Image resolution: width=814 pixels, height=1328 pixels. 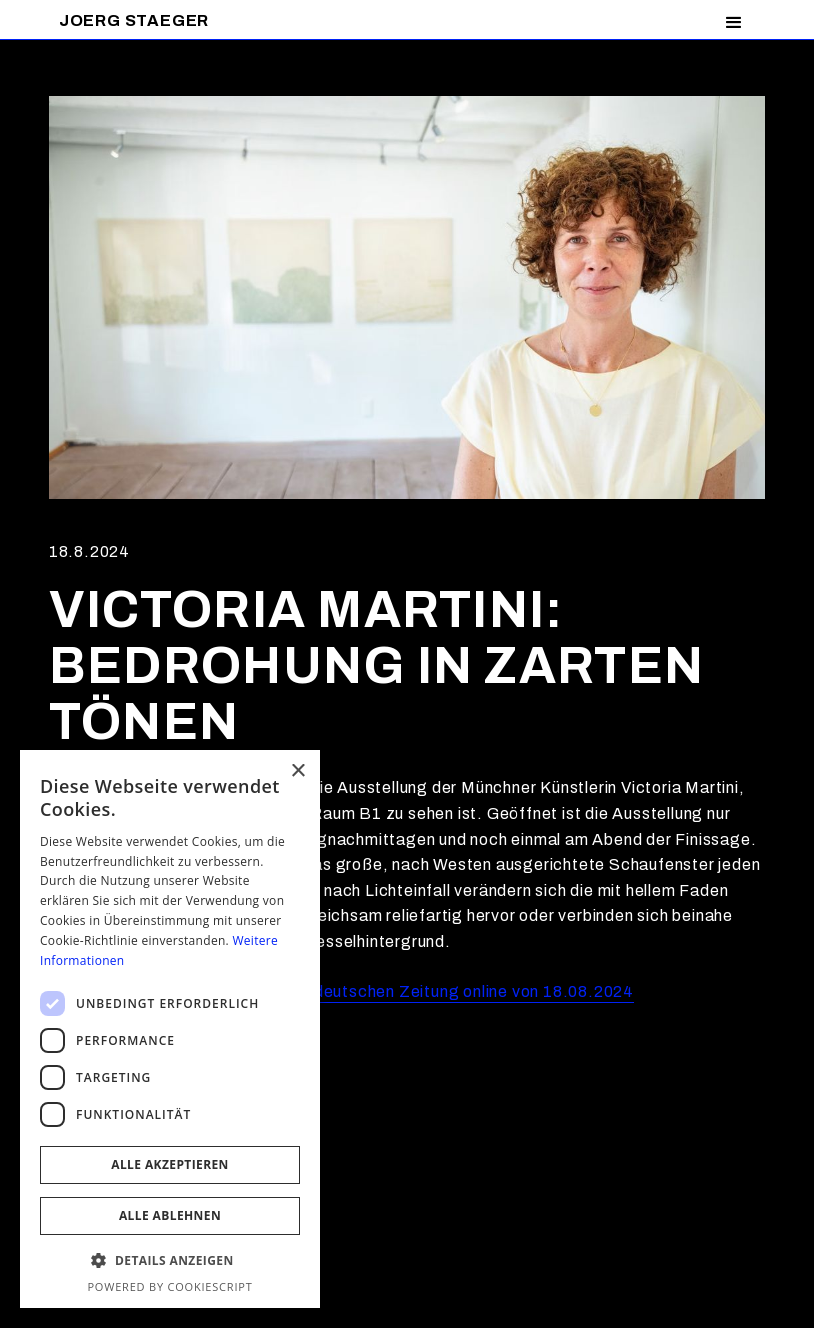 I want to click on [dialog], so click(x=170, y=1029).